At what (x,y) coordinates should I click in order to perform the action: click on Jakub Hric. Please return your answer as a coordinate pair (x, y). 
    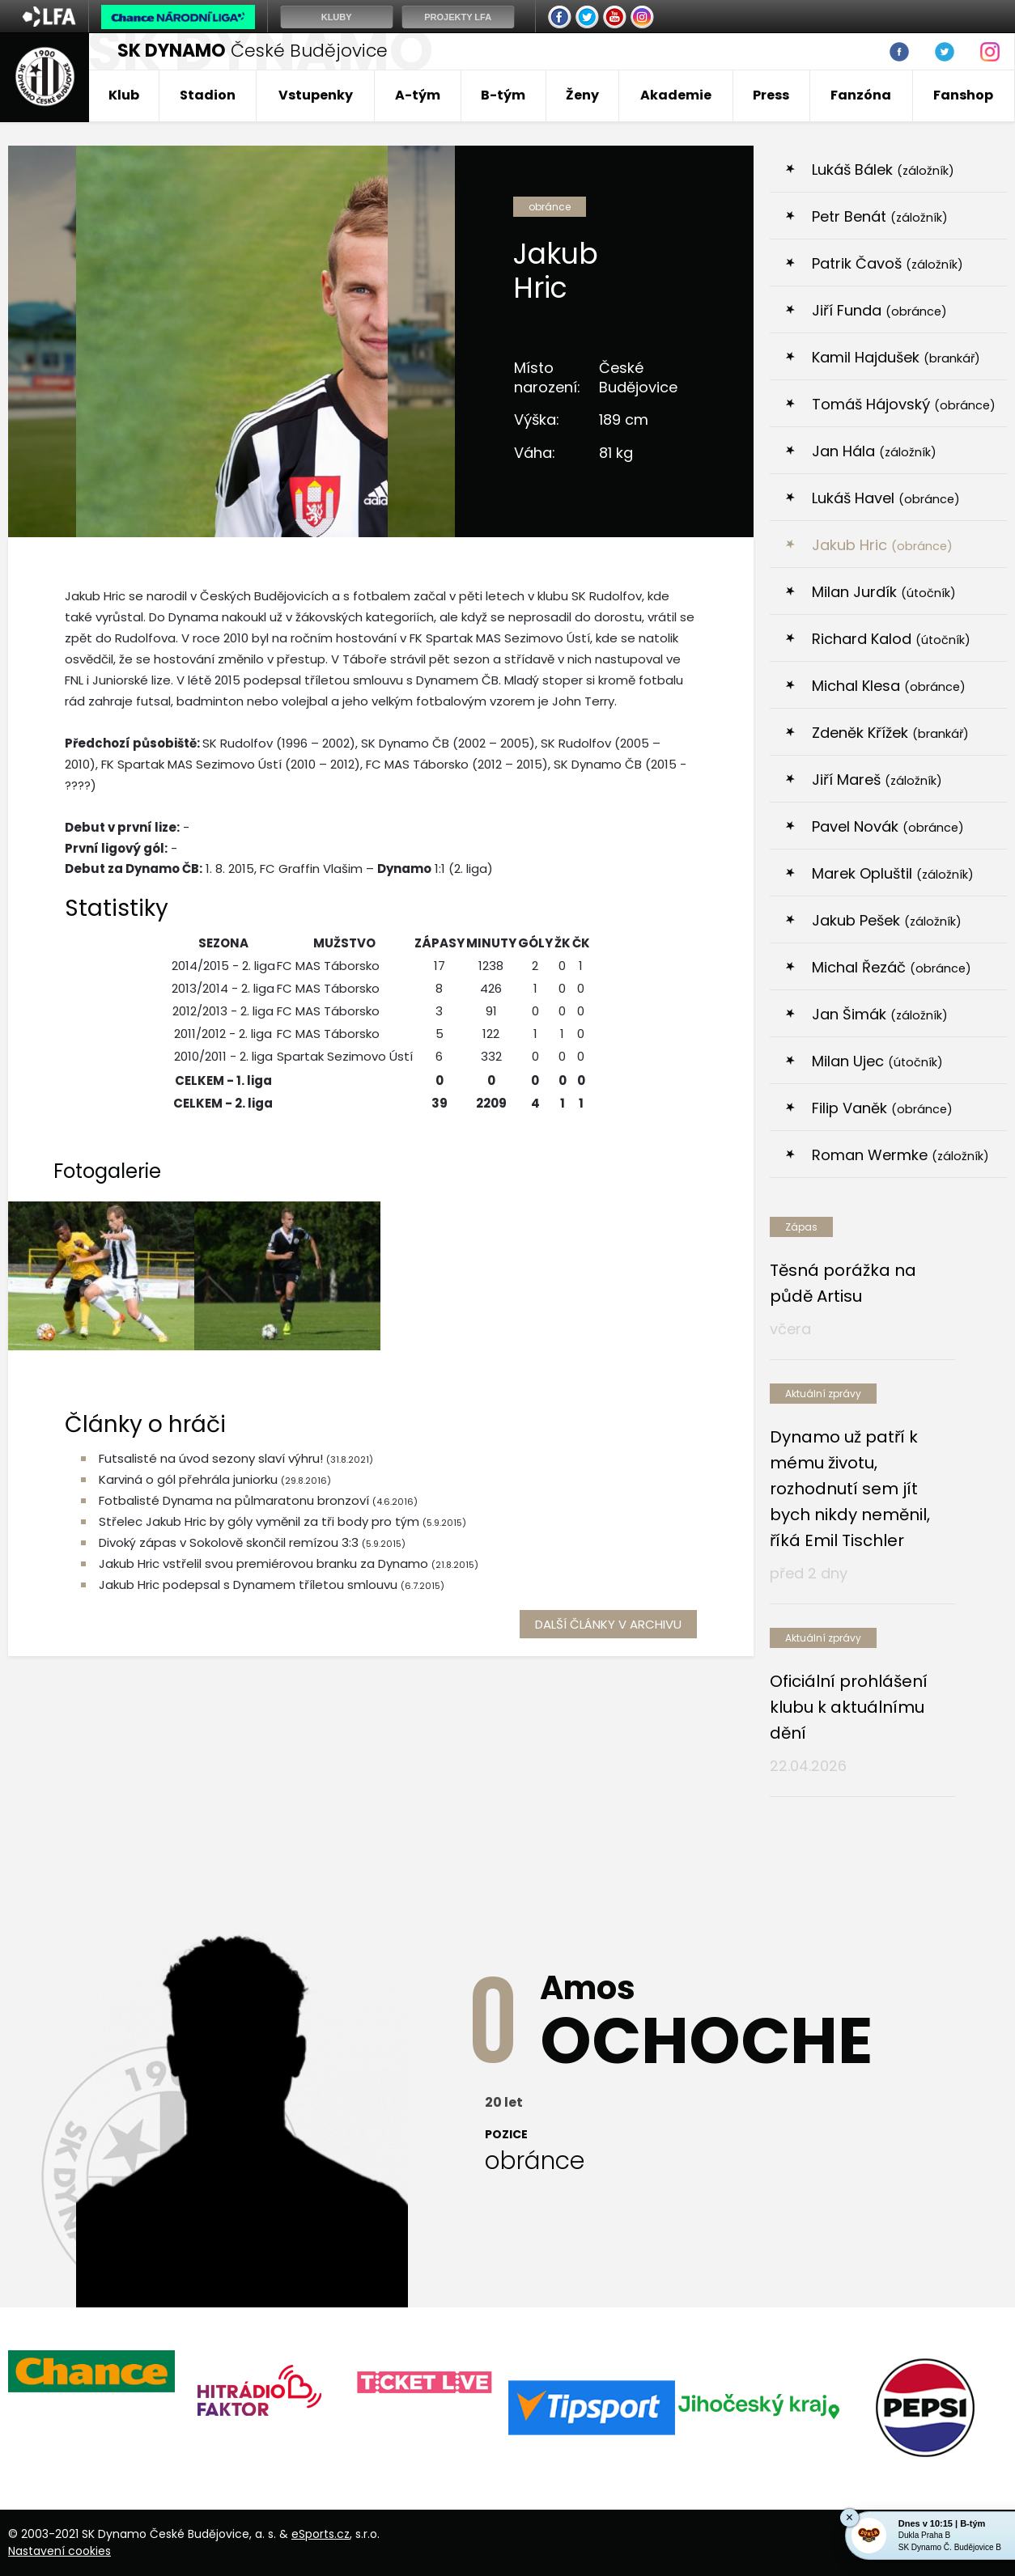
    Looking at the image, I should click on (882, 545).